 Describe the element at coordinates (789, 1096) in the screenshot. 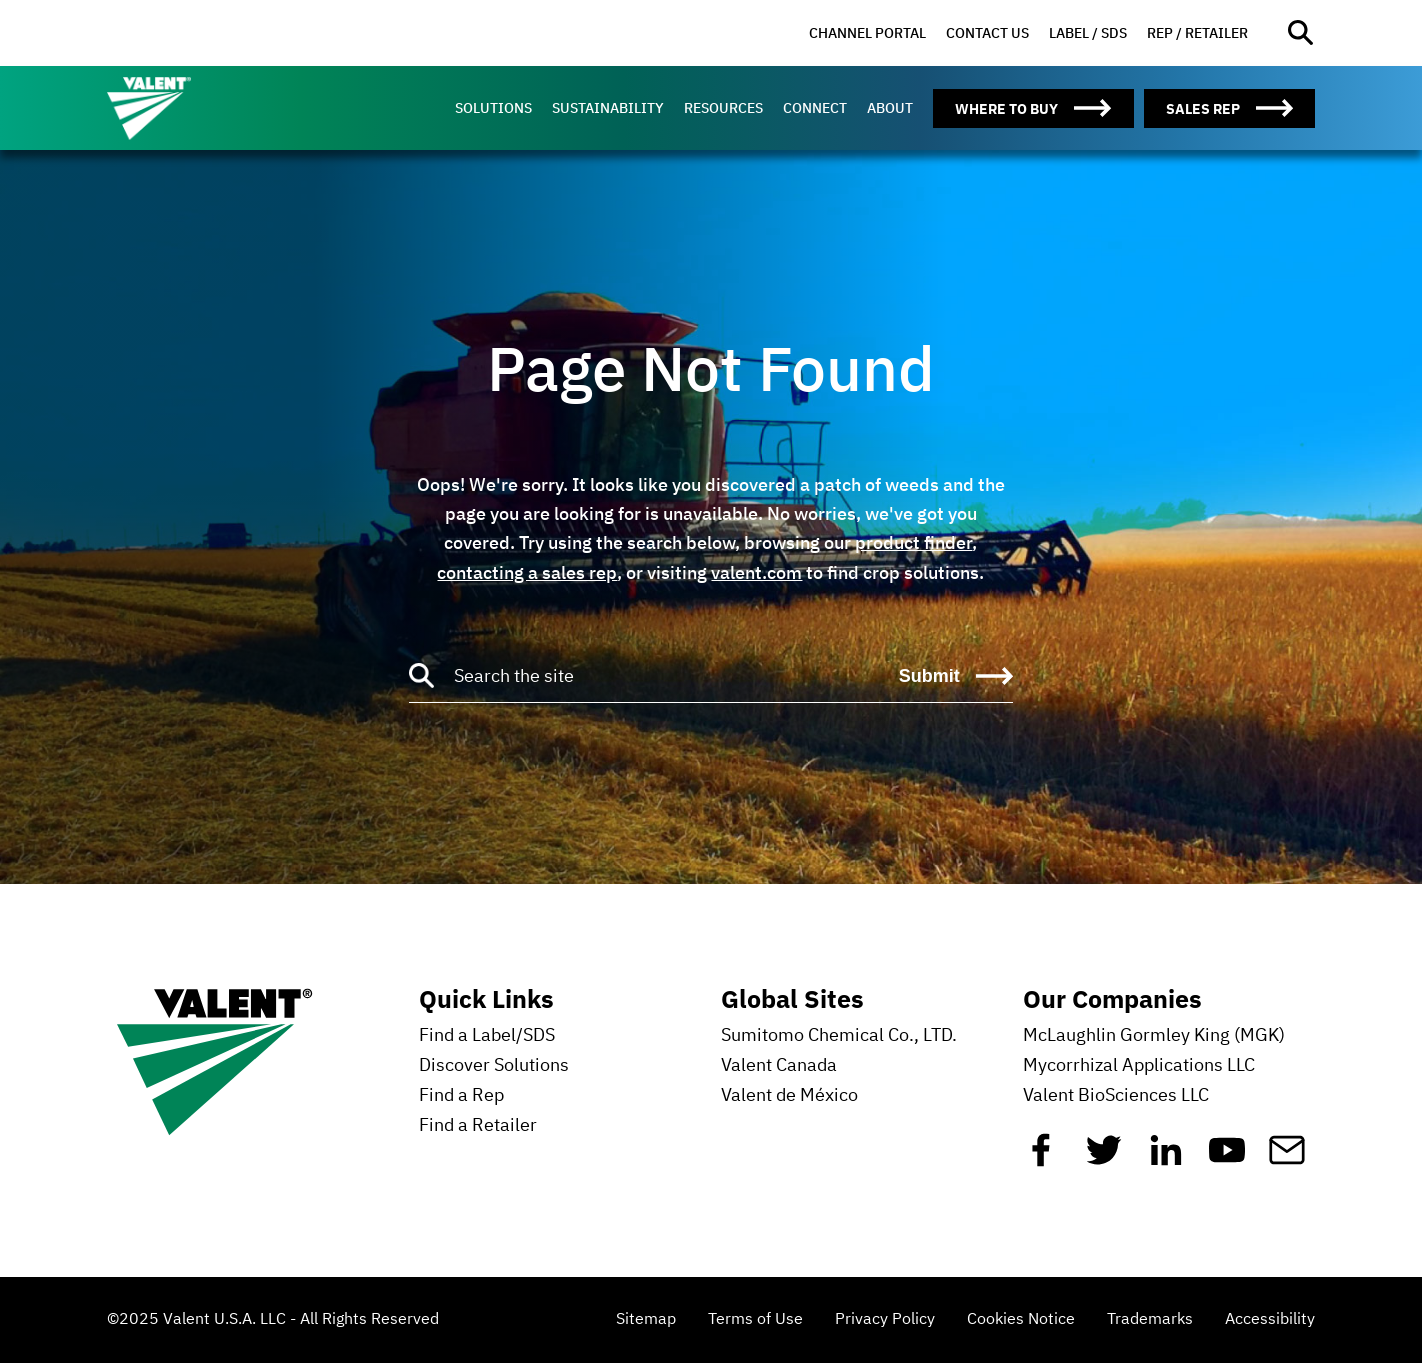

I see `Valent de México` at that location.